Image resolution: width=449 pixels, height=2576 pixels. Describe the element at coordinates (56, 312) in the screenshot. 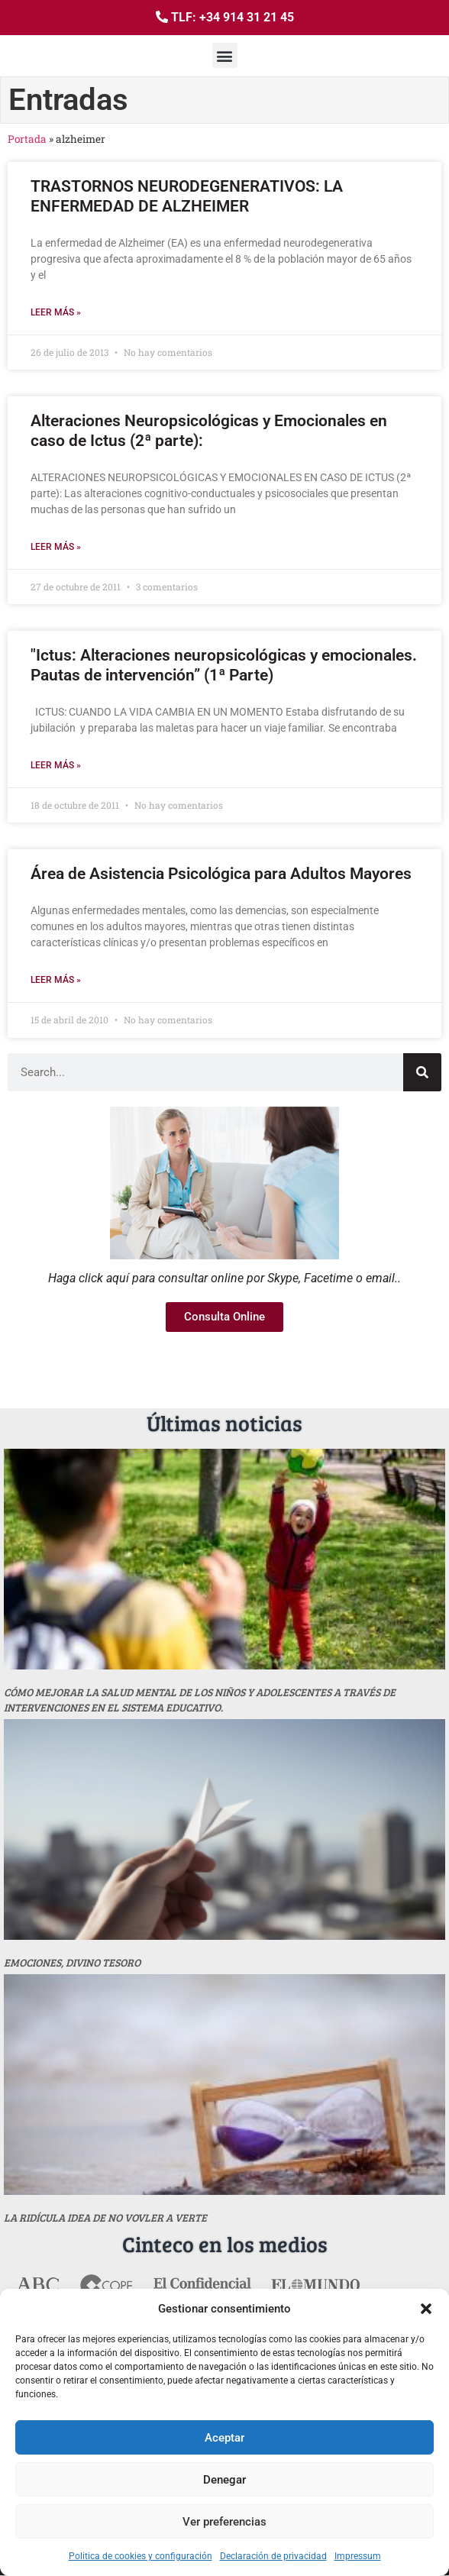

I see `Leer más » [Más información sobre TRASTORNOS NEURODEGENERATIVOS: LA ENFERMEDAD DE ALZHEIMER]` at that location.